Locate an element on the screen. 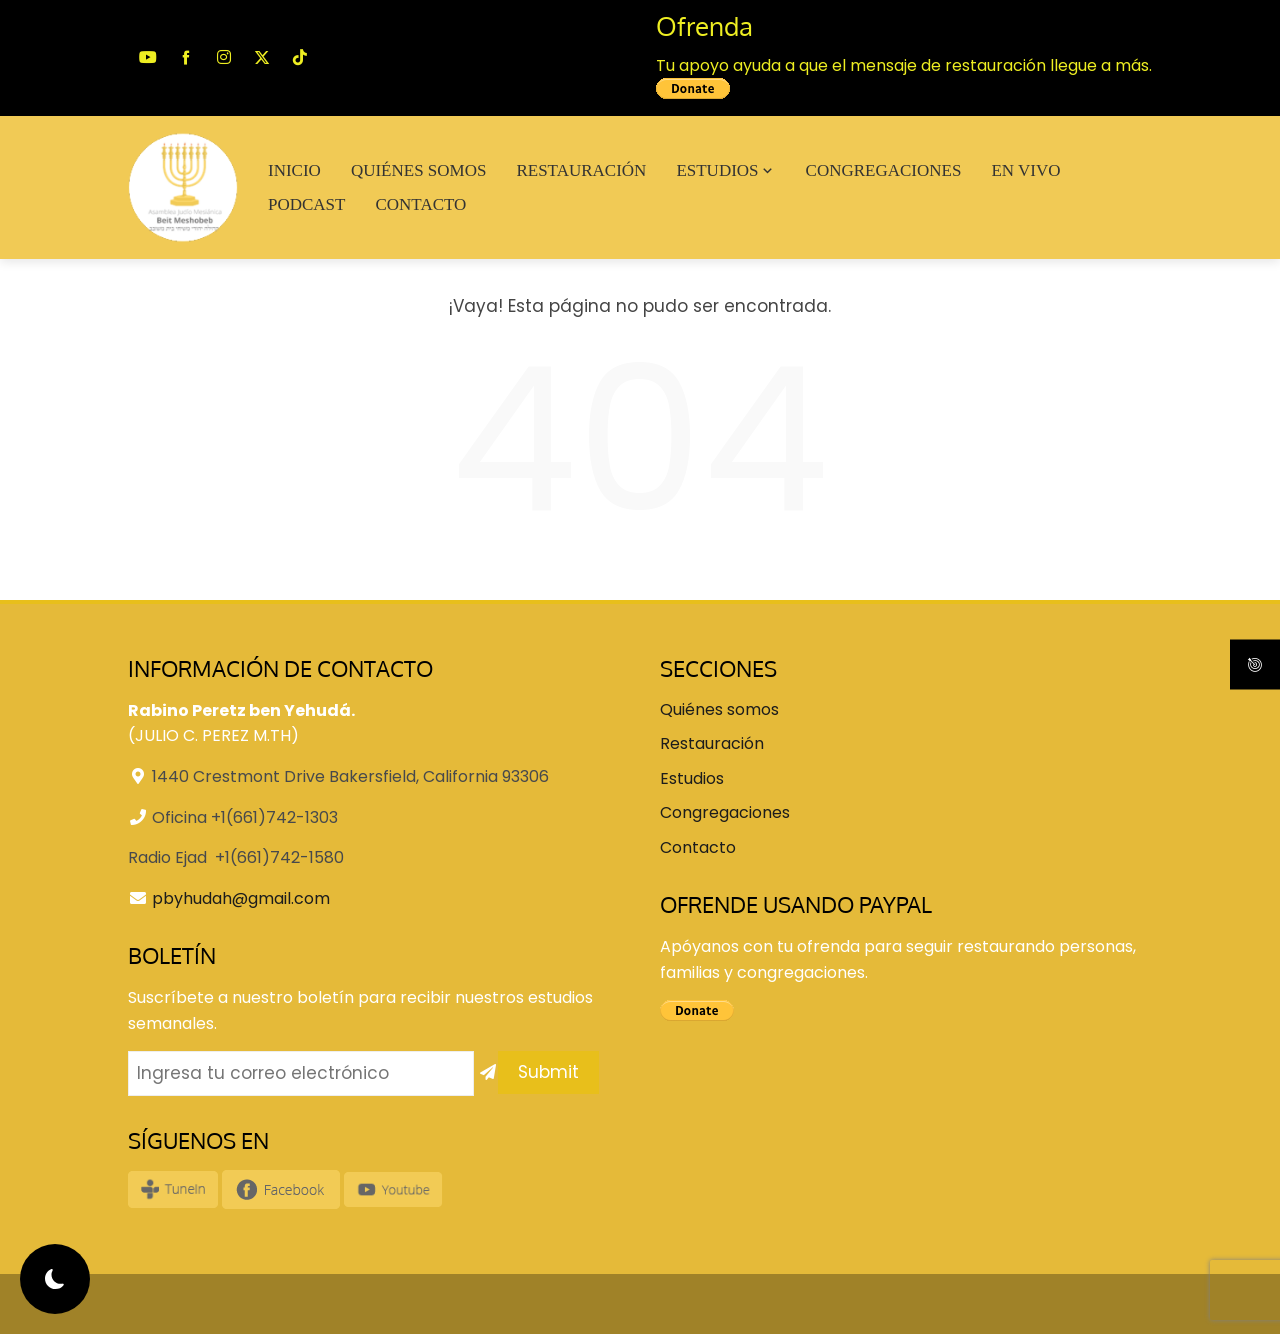  Oficina +1(661)742-1303 is located at coordinates (245, 817).